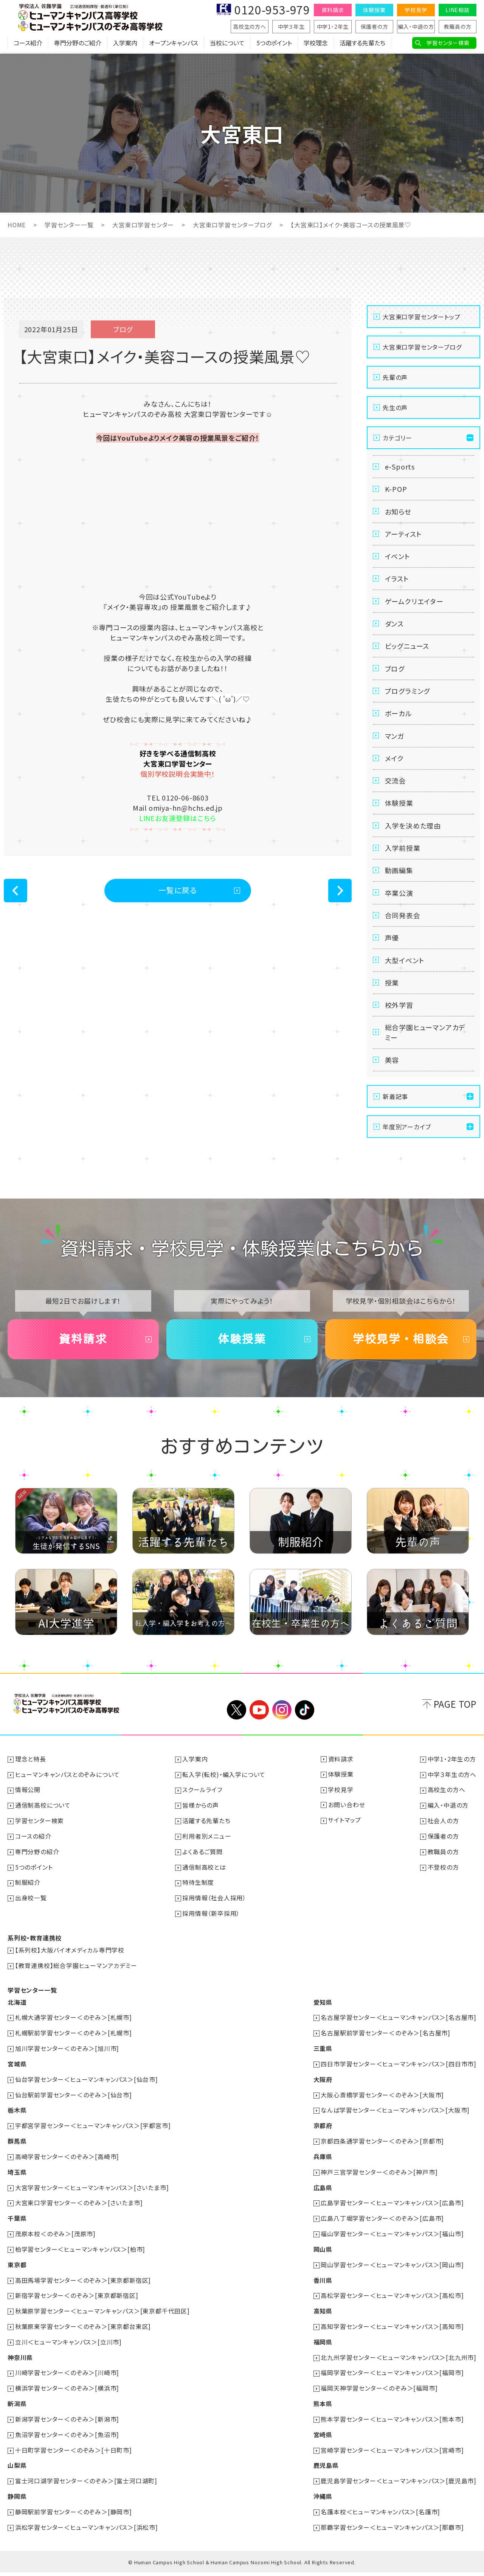 This screenshot has height=2576, width=484. What do you see at coordinates (394, 743) in the screenshot?
I see `マンガ` at bounding box center [394, 743].